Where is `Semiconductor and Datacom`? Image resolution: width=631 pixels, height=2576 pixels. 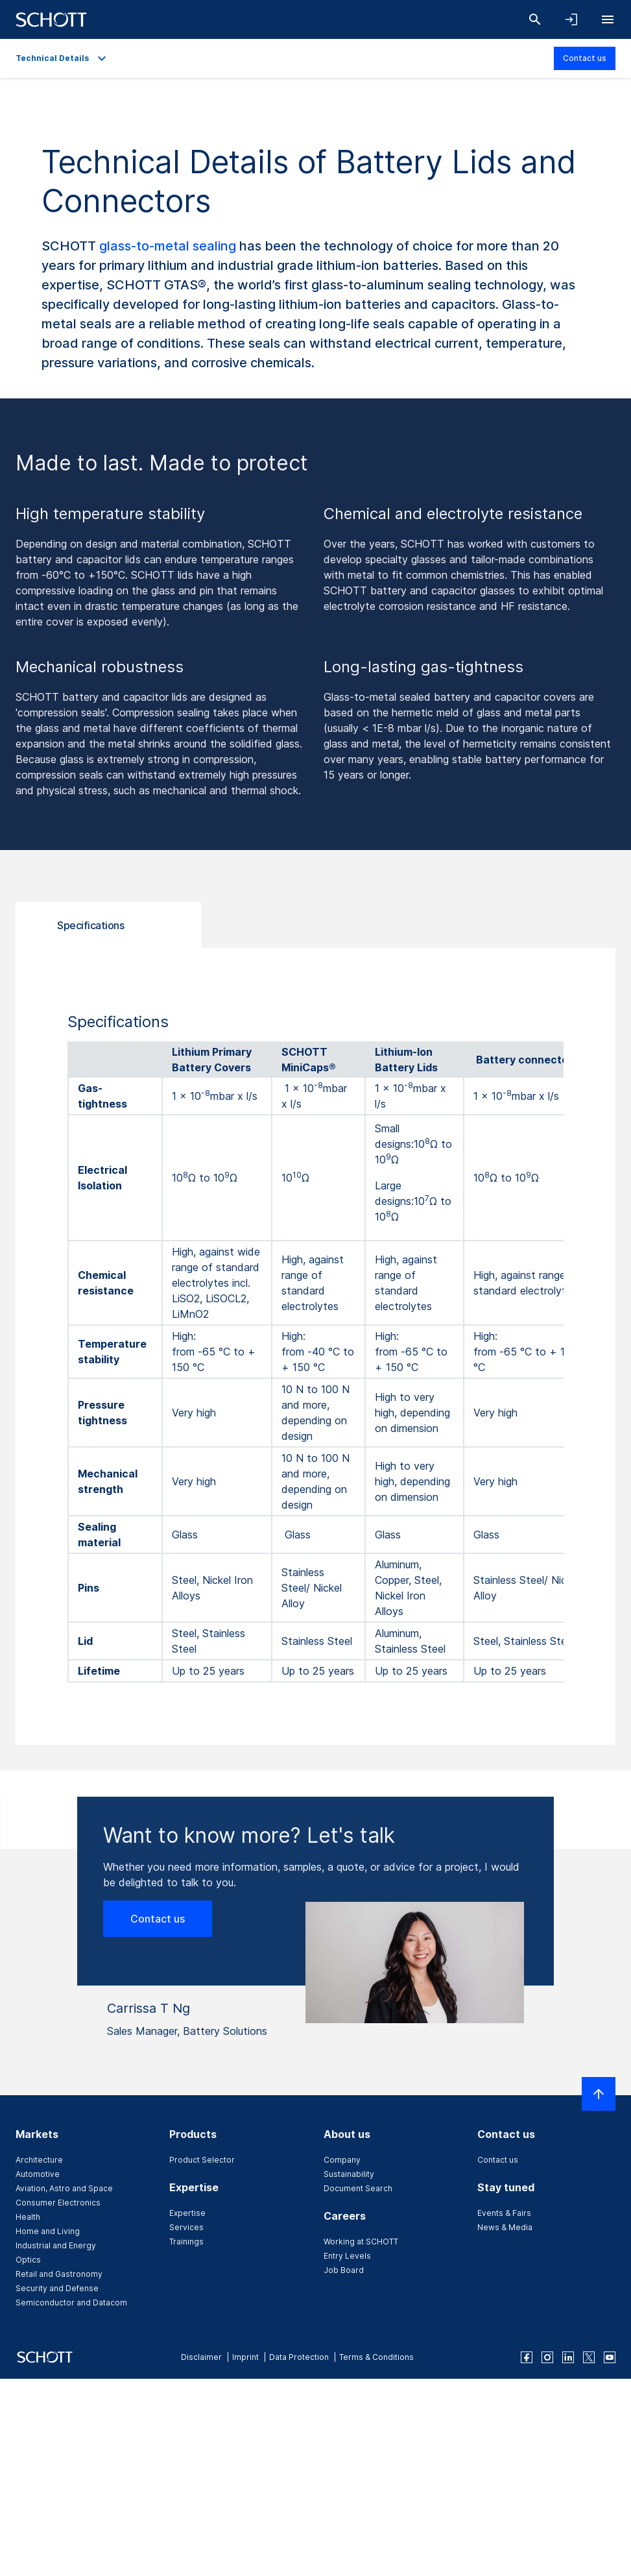
Semiconductor and Datacom is located at coordinates (71, 2302).